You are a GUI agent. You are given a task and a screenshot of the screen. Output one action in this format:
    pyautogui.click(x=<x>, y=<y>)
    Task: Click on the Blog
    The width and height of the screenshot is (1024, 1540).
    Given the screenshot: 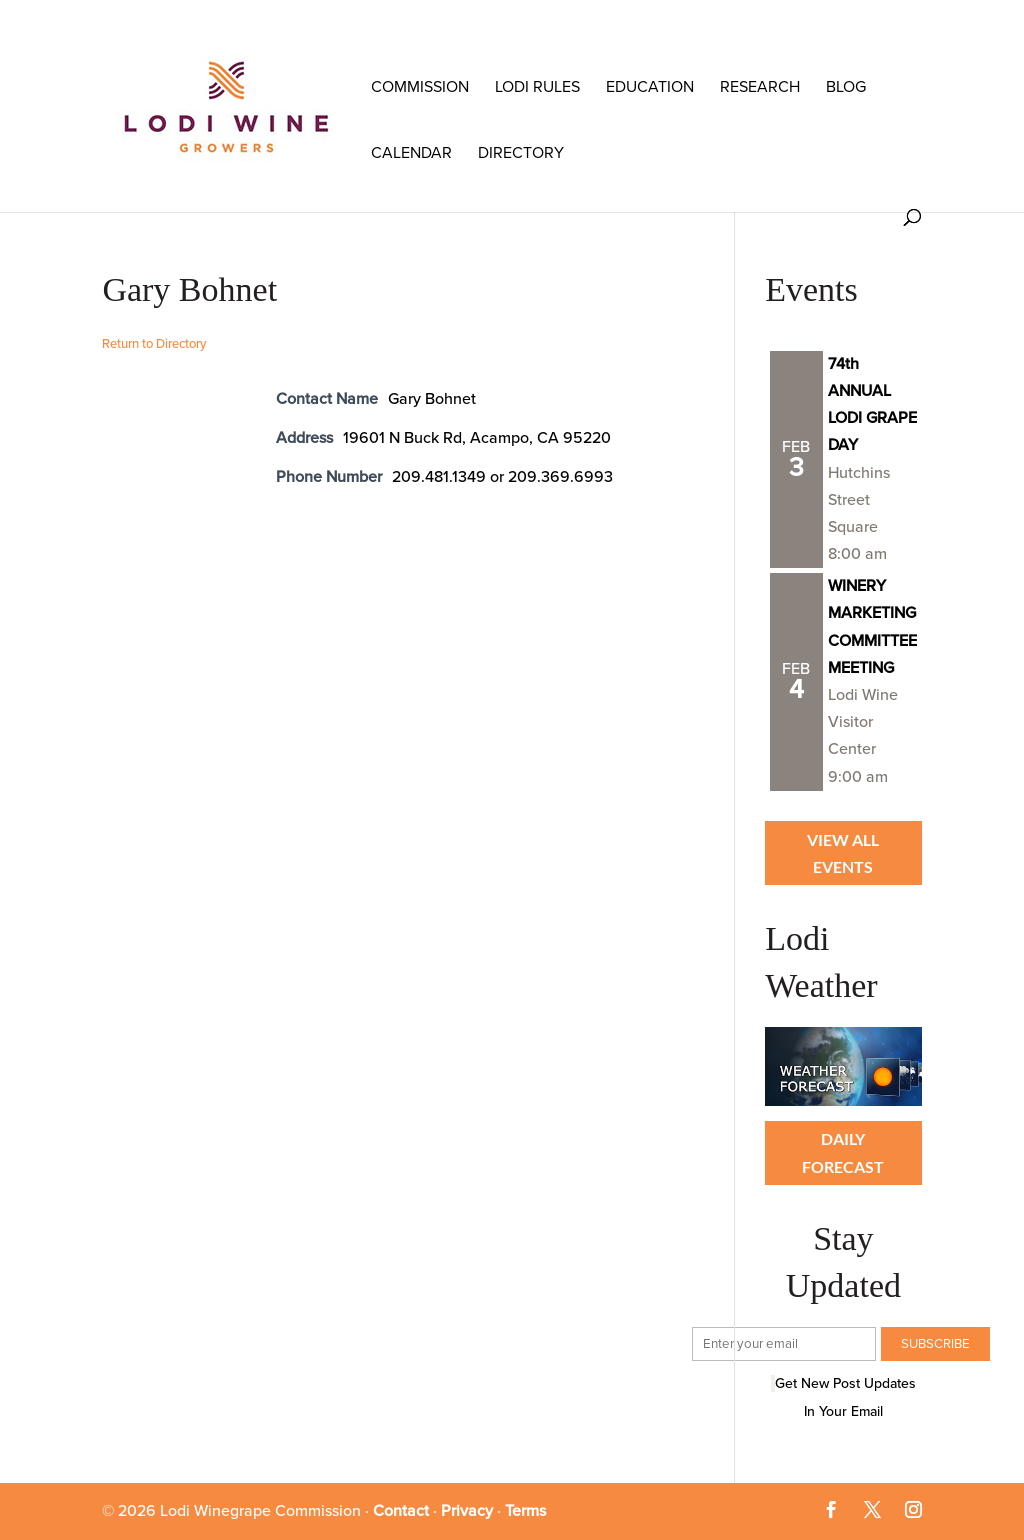 What is the action you would take?
    pyautogui.click(x=846, y=87)
    